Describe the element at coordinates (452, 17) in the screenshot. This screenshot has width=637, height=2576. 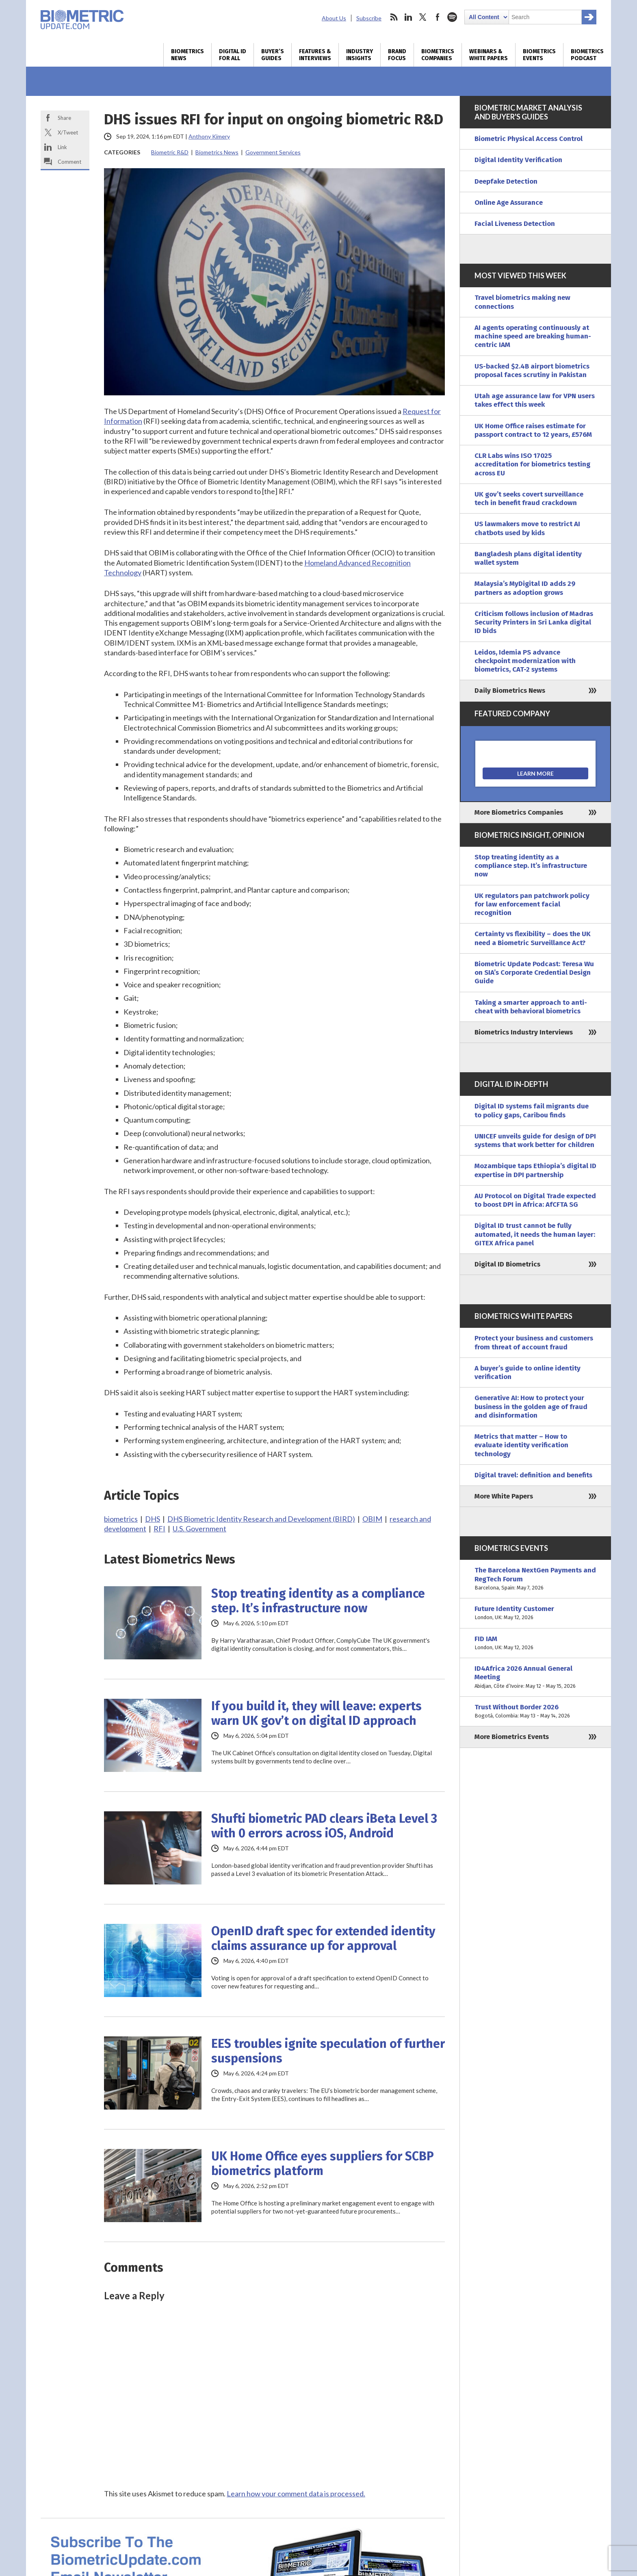
I see `spotify` at that location.